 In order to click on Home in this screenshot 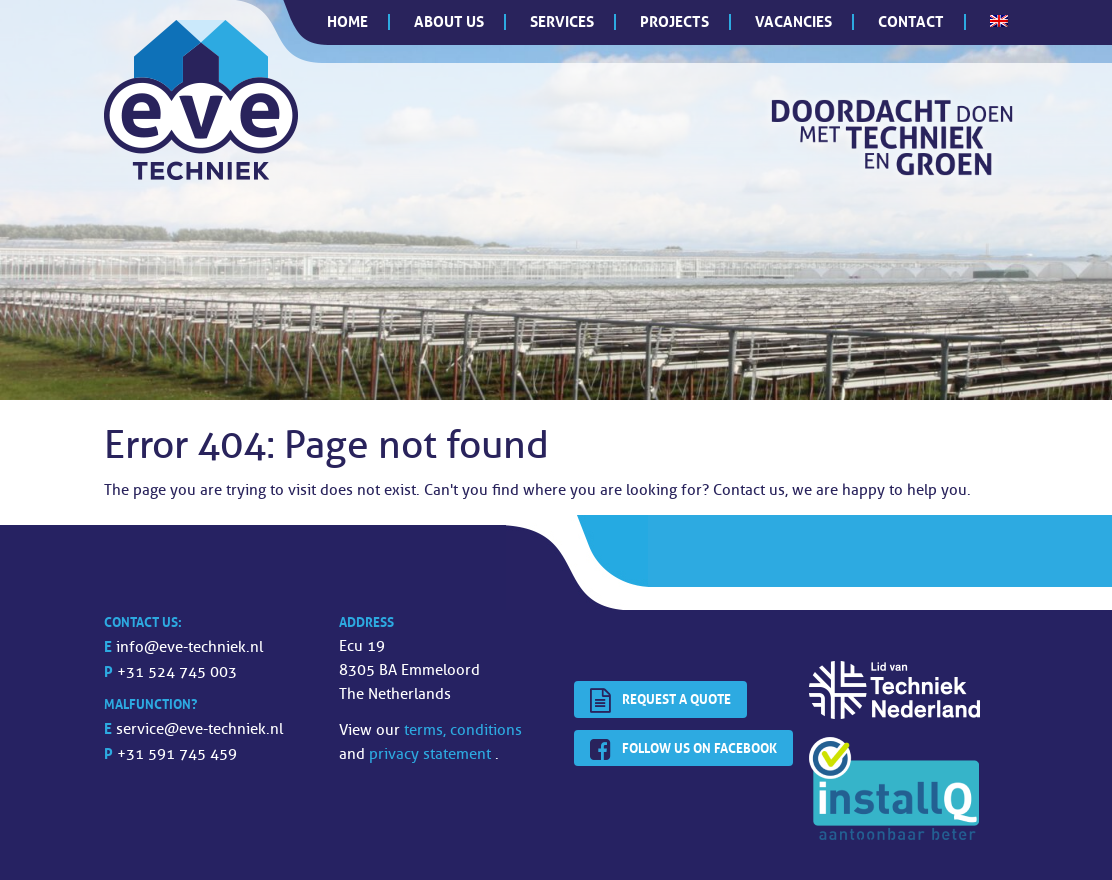, I will do `click(347, 21)`.